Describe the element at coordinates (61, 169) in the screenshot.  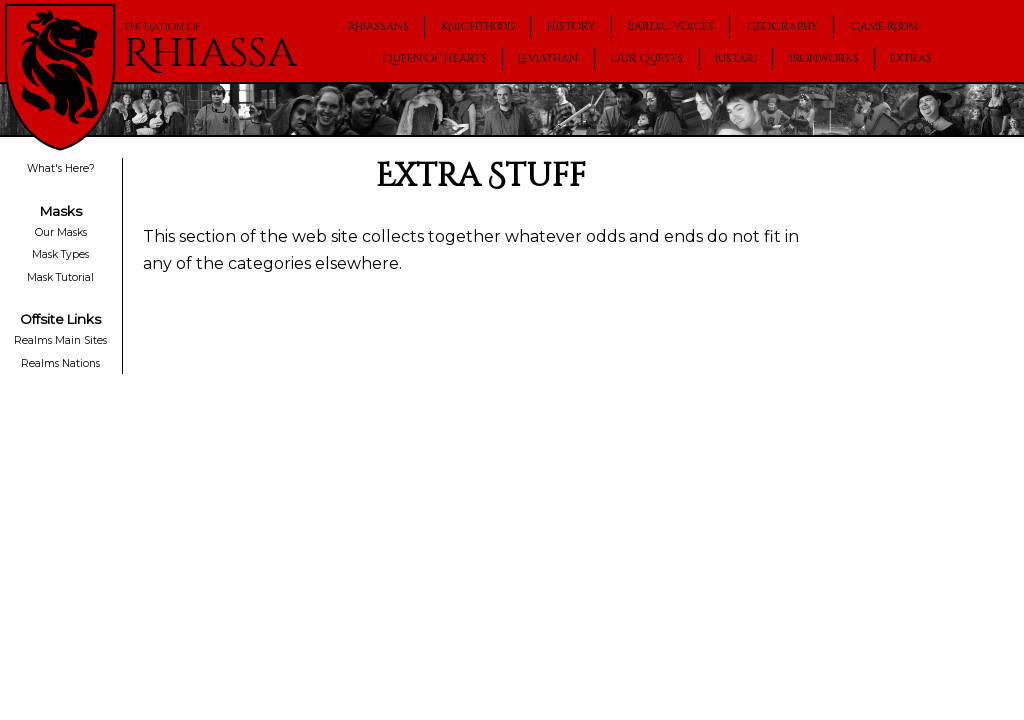
I see `What's Here?` at that location.